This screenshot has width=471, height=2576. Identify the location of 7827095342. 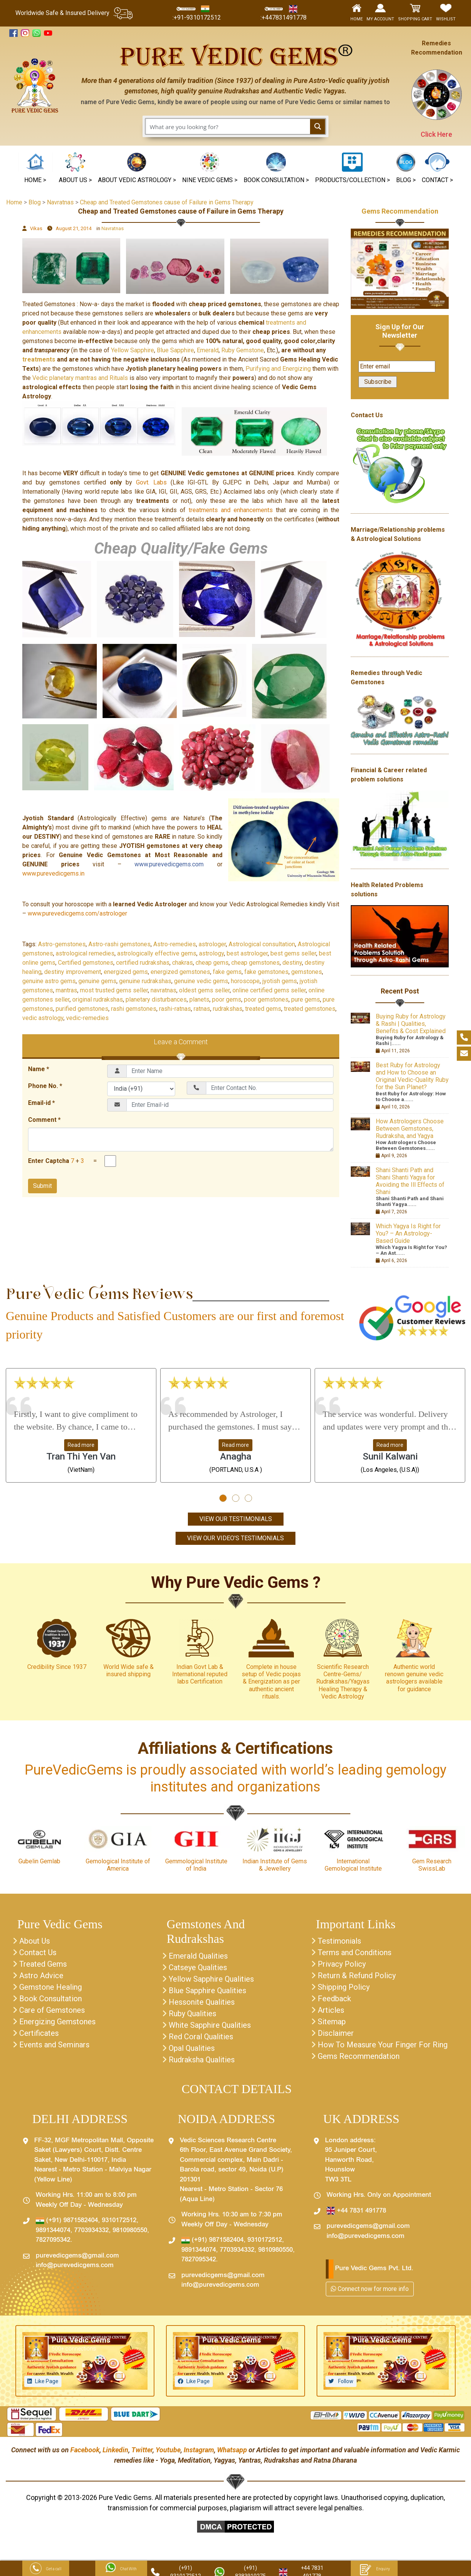
(53, 2240).